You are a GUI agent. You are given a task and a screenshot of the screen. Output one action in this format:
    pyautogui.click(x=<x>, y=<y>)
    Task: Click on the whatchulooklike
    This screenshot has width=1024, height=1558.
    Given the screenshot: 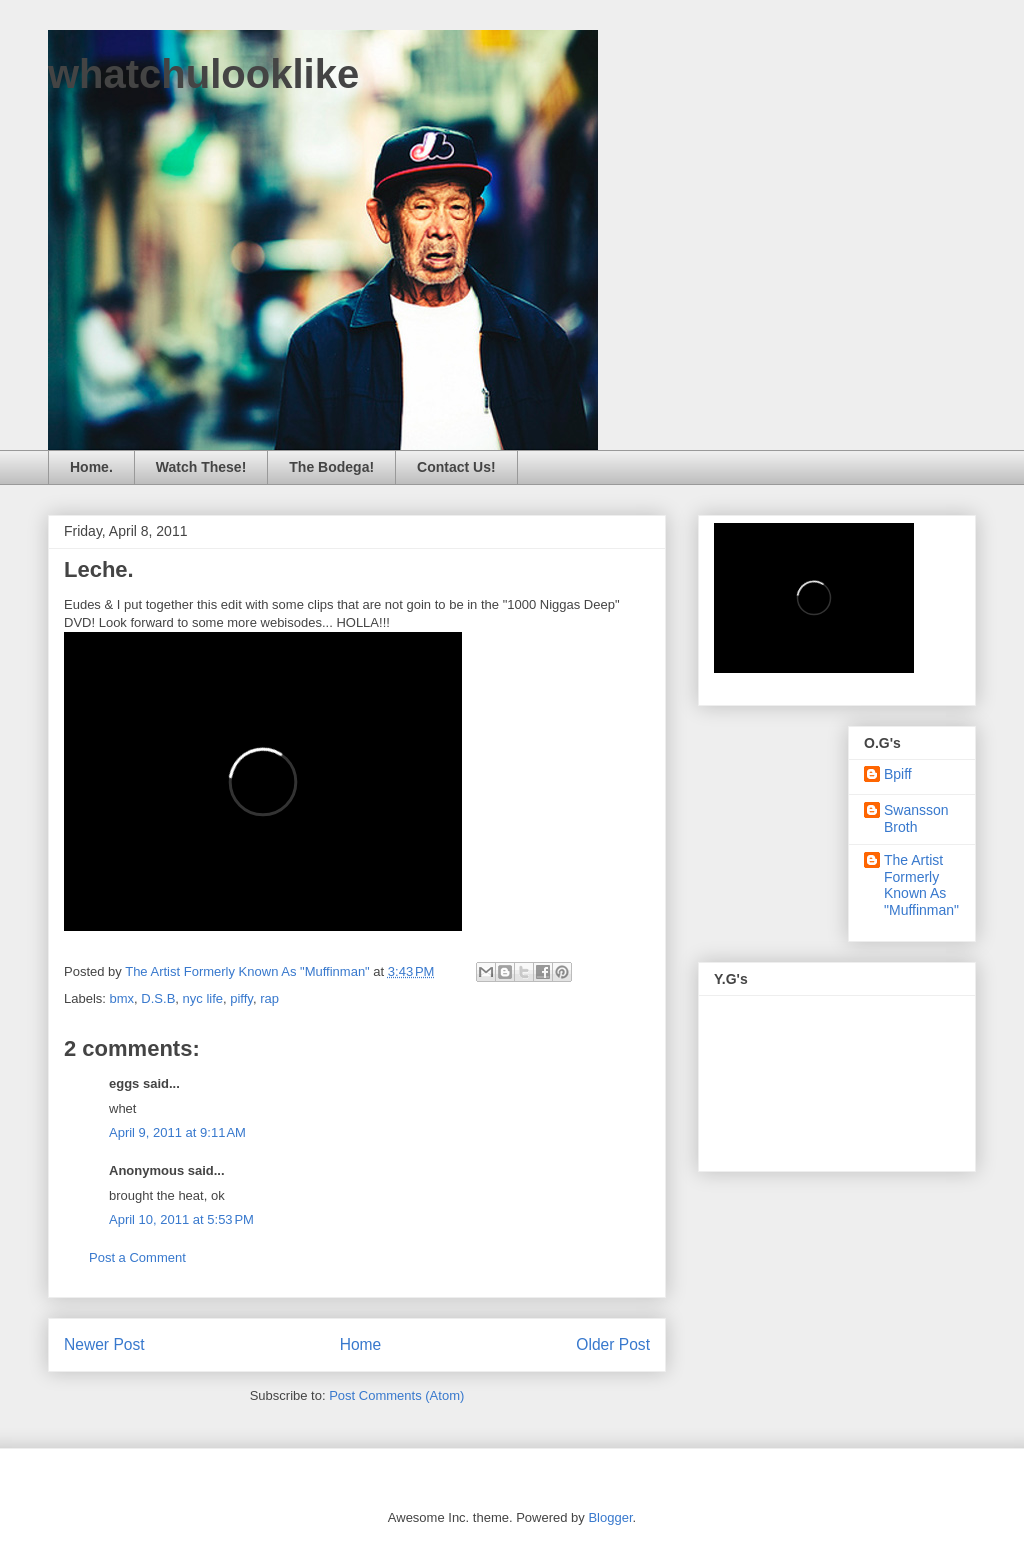 What is the action you would take?
    pyautogui.click(x=203, y=74)
    